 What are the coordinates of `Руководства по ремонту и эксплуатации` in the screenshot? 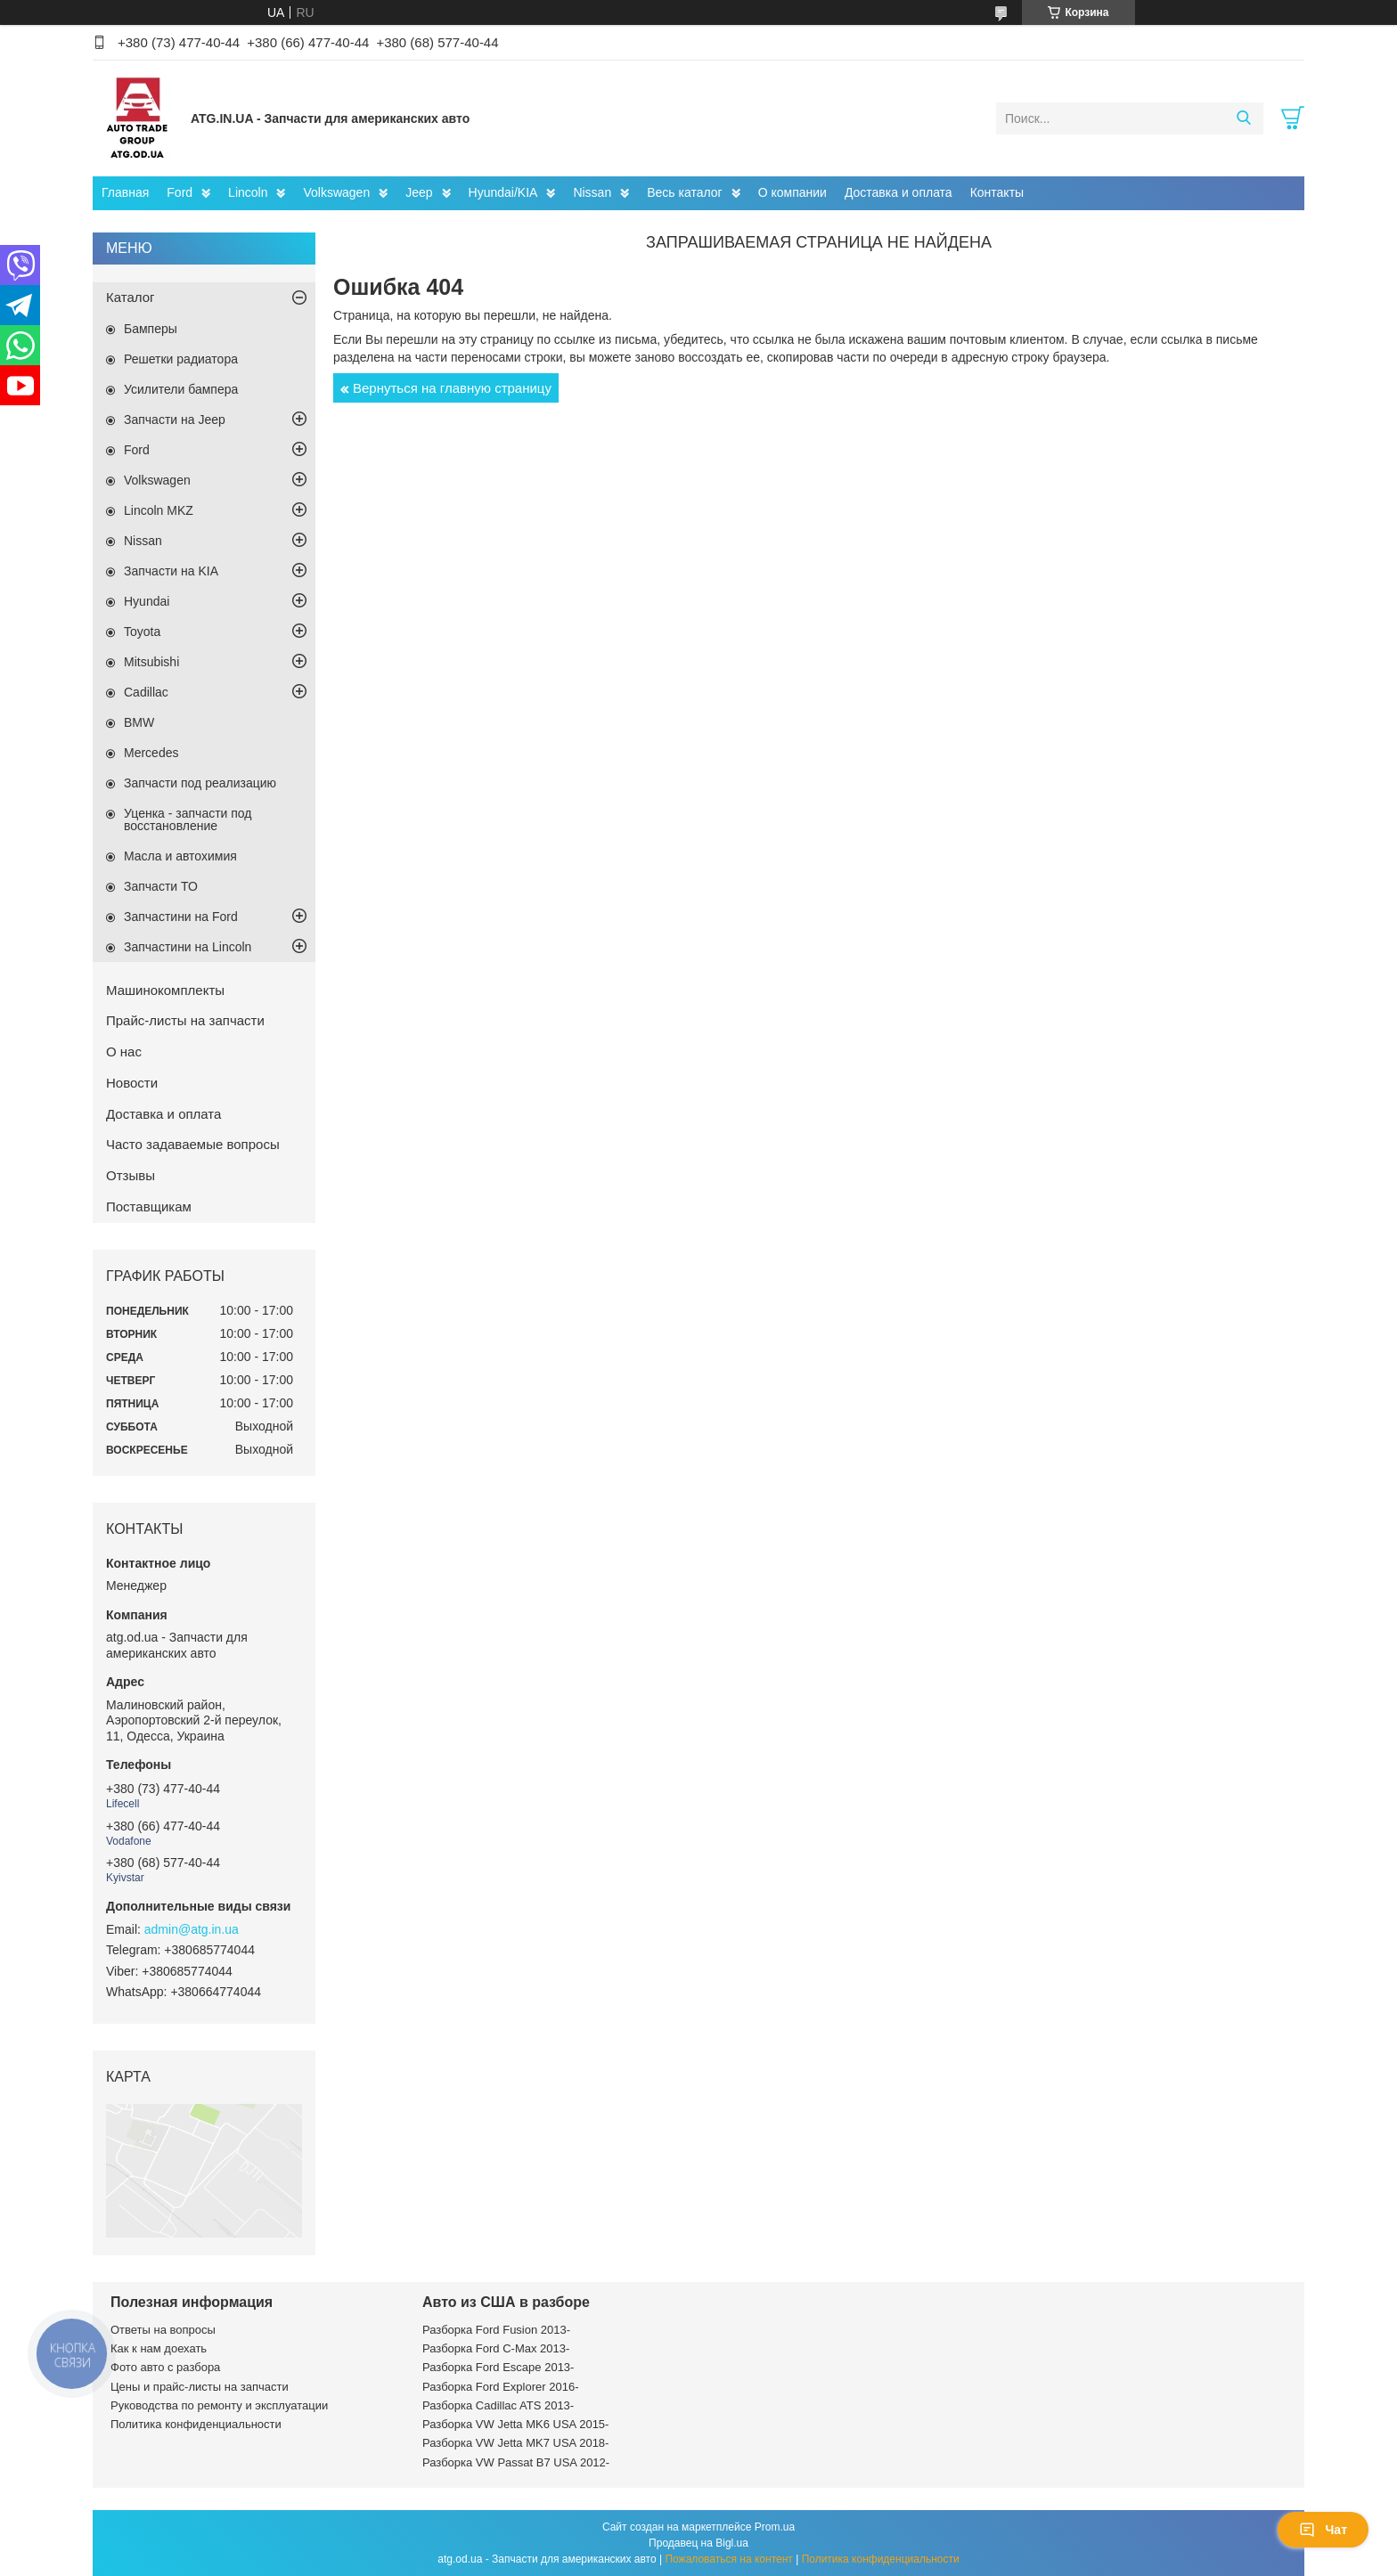 It's located at (219, 2405).